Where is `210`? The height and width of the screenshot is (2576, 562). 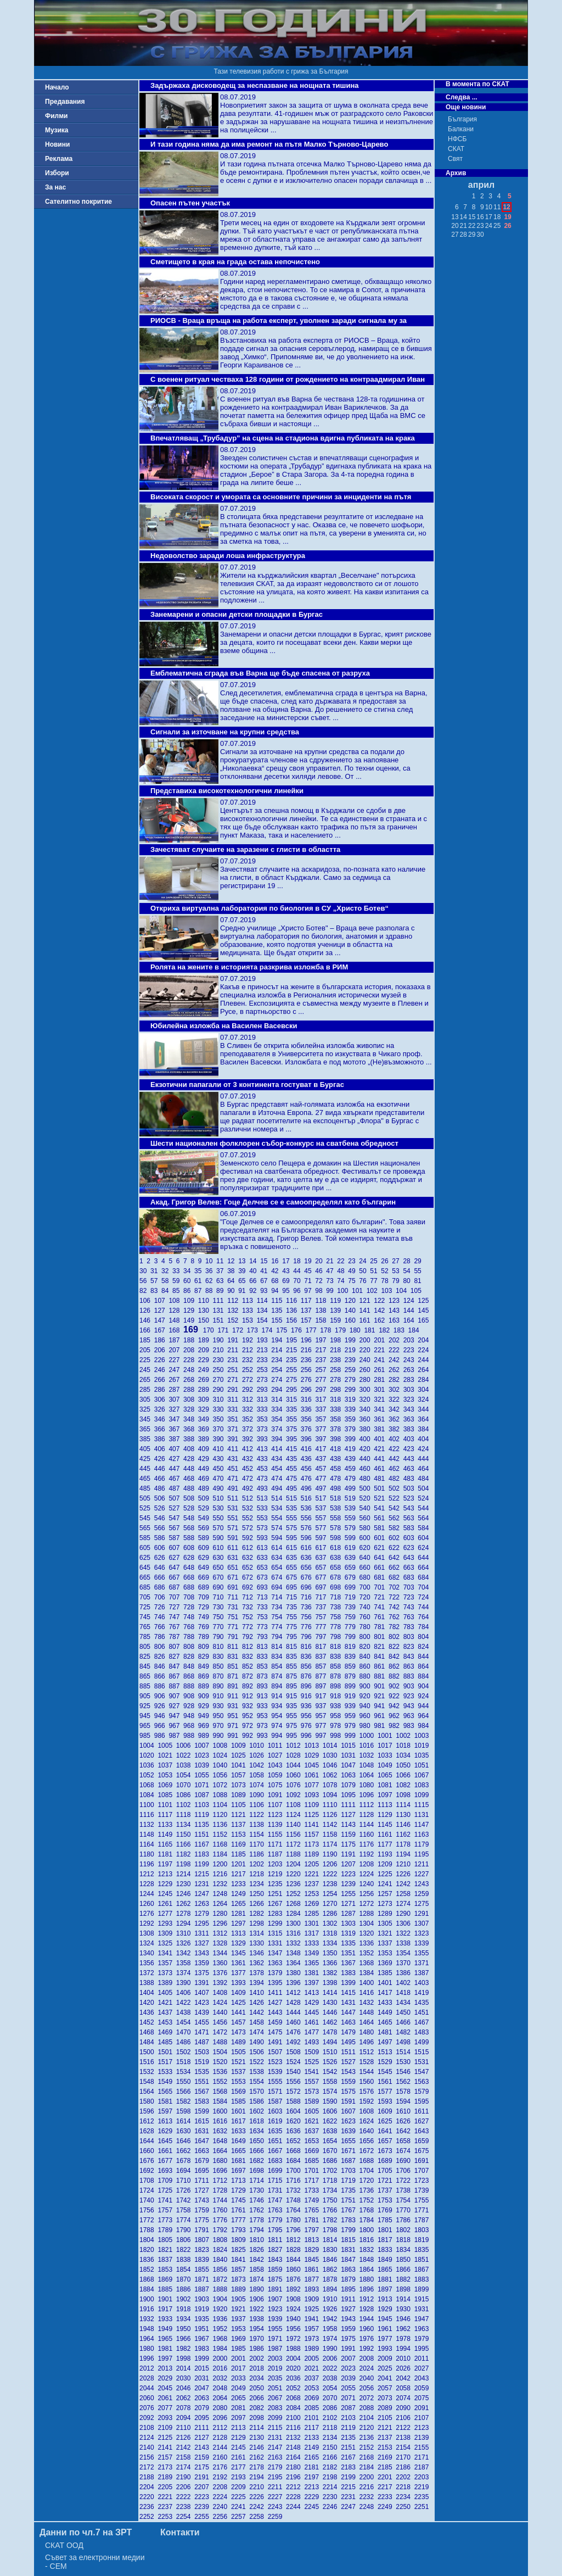
210 is located at coordinates (220, 1350).